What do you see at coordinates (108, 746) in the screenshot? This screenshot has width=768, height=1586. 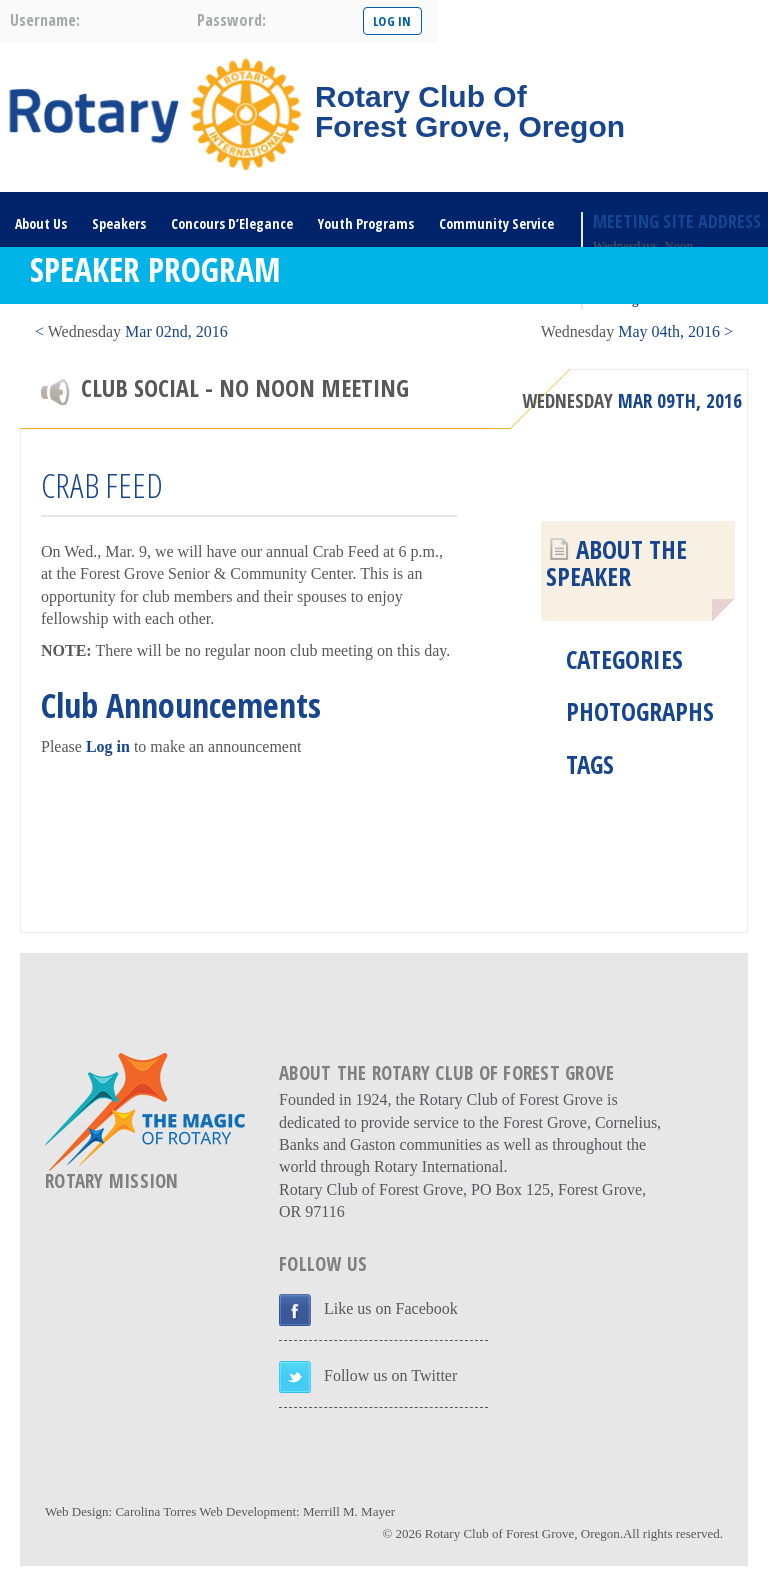 I see `Log in` at bounding box center [108, 746].